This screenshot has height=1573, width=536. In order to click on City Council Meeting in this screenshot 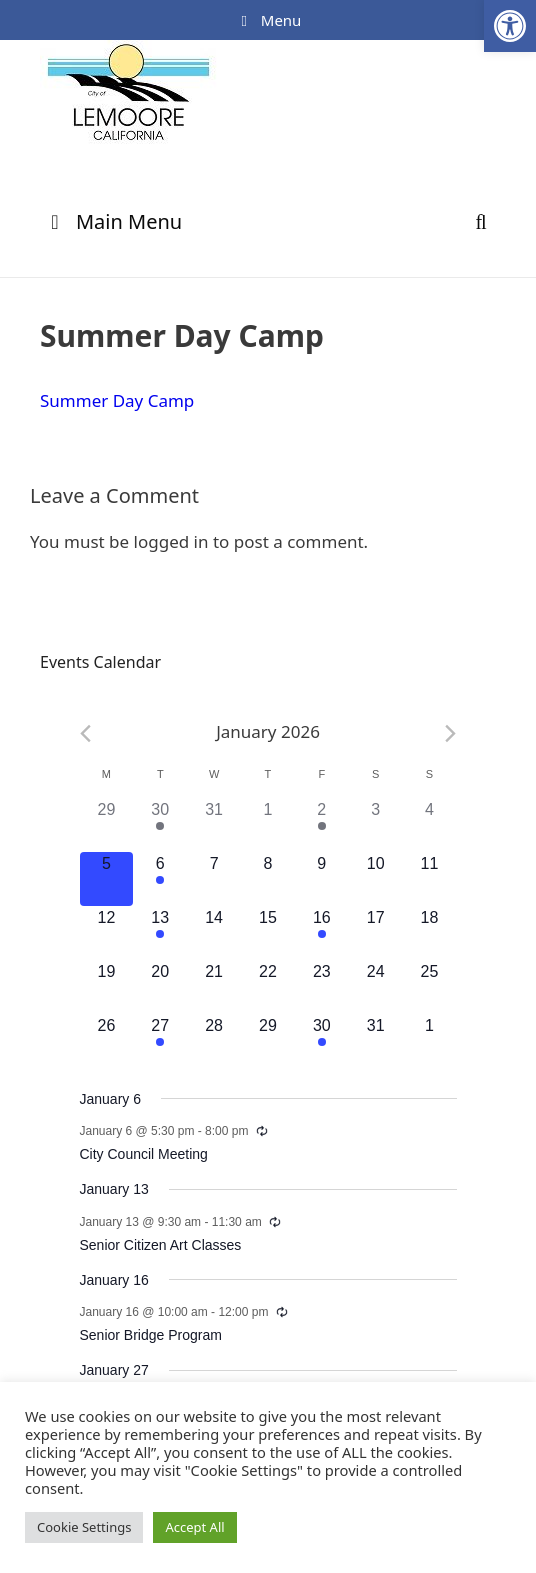, I will do `click(144, 1154)`.